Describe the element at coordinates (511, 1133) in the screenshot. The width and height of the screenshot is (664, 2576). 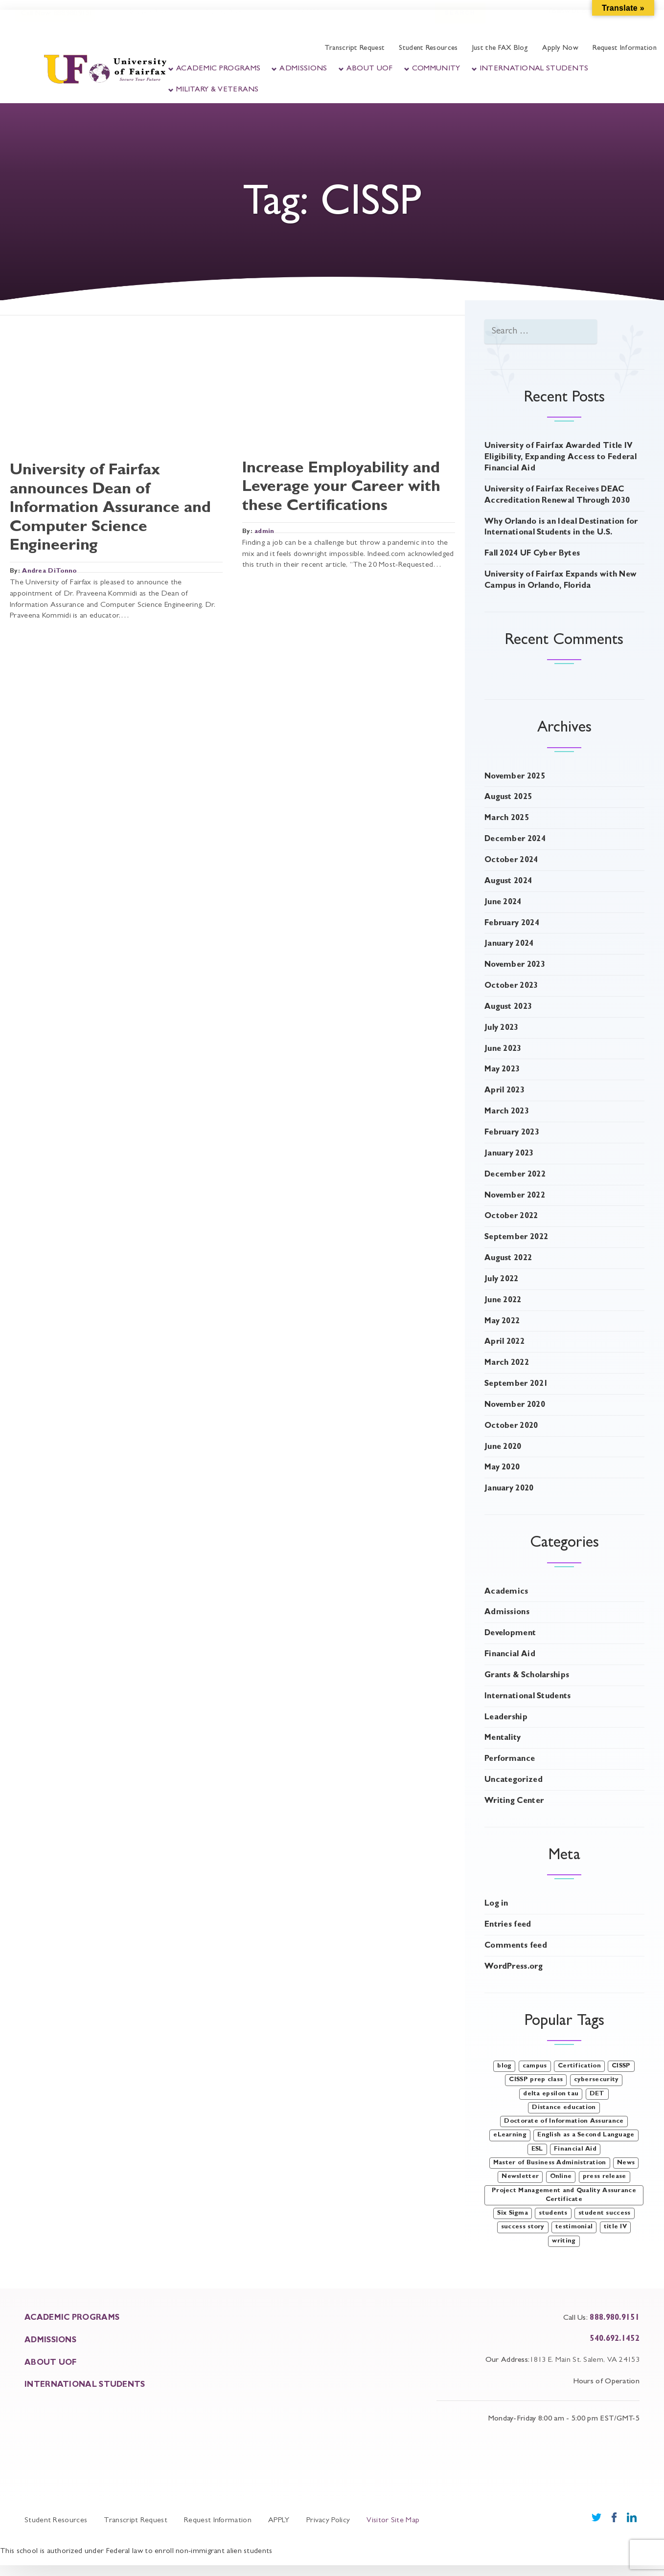
I see `February 2023` at that location.